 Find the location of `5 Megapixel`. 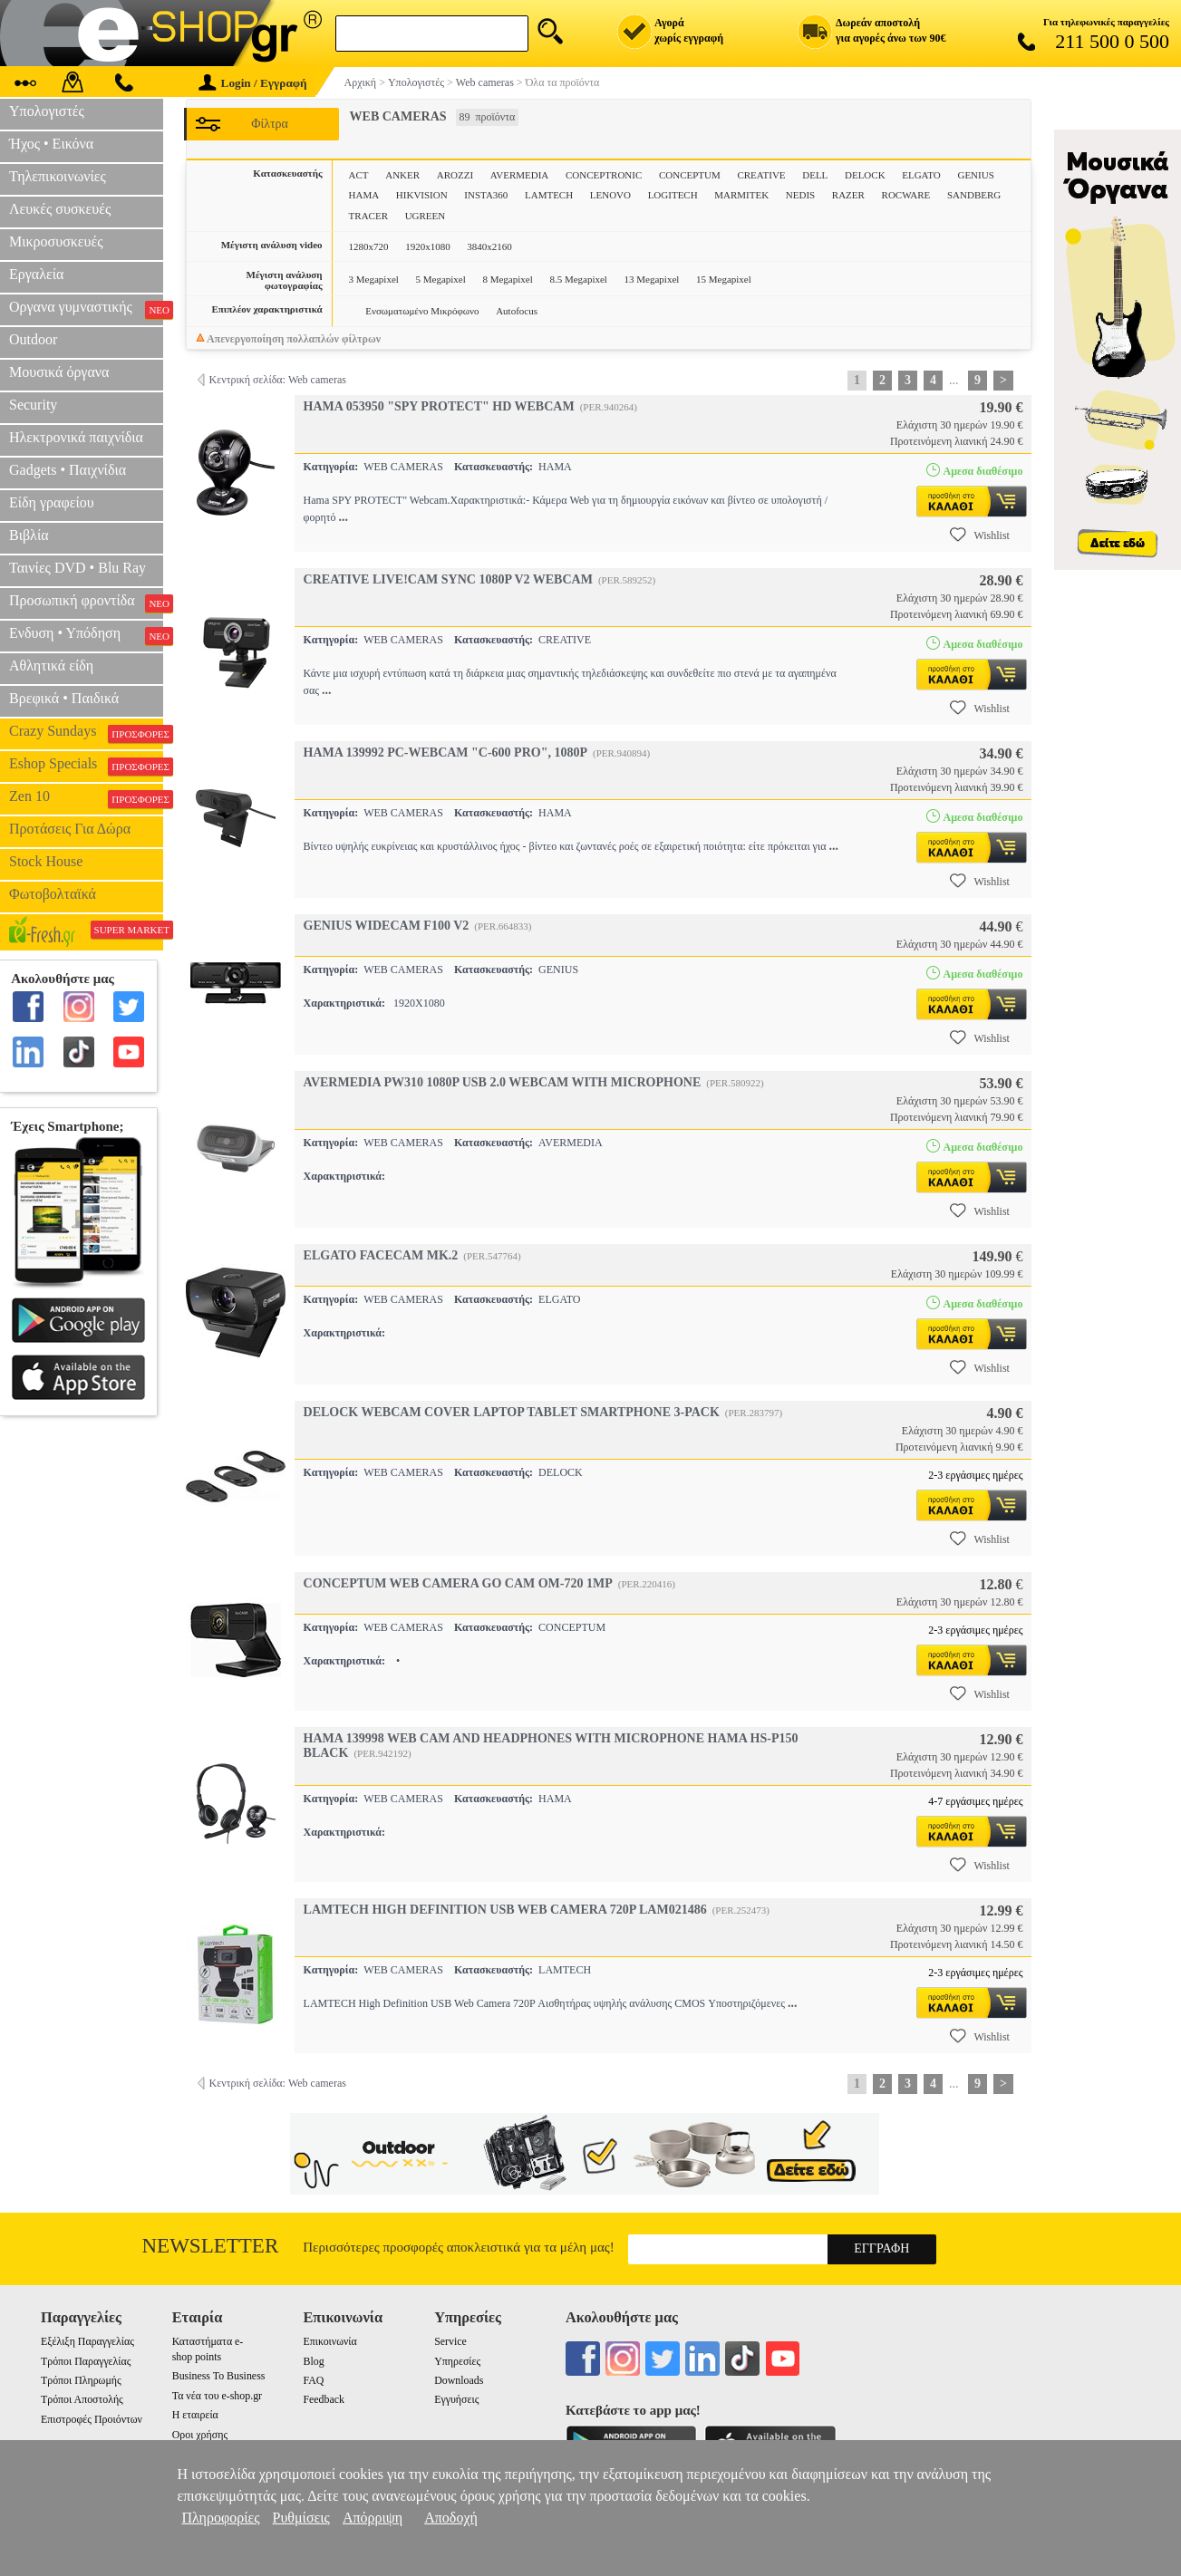

5 Megapixel is located at coordinates (441, 279).